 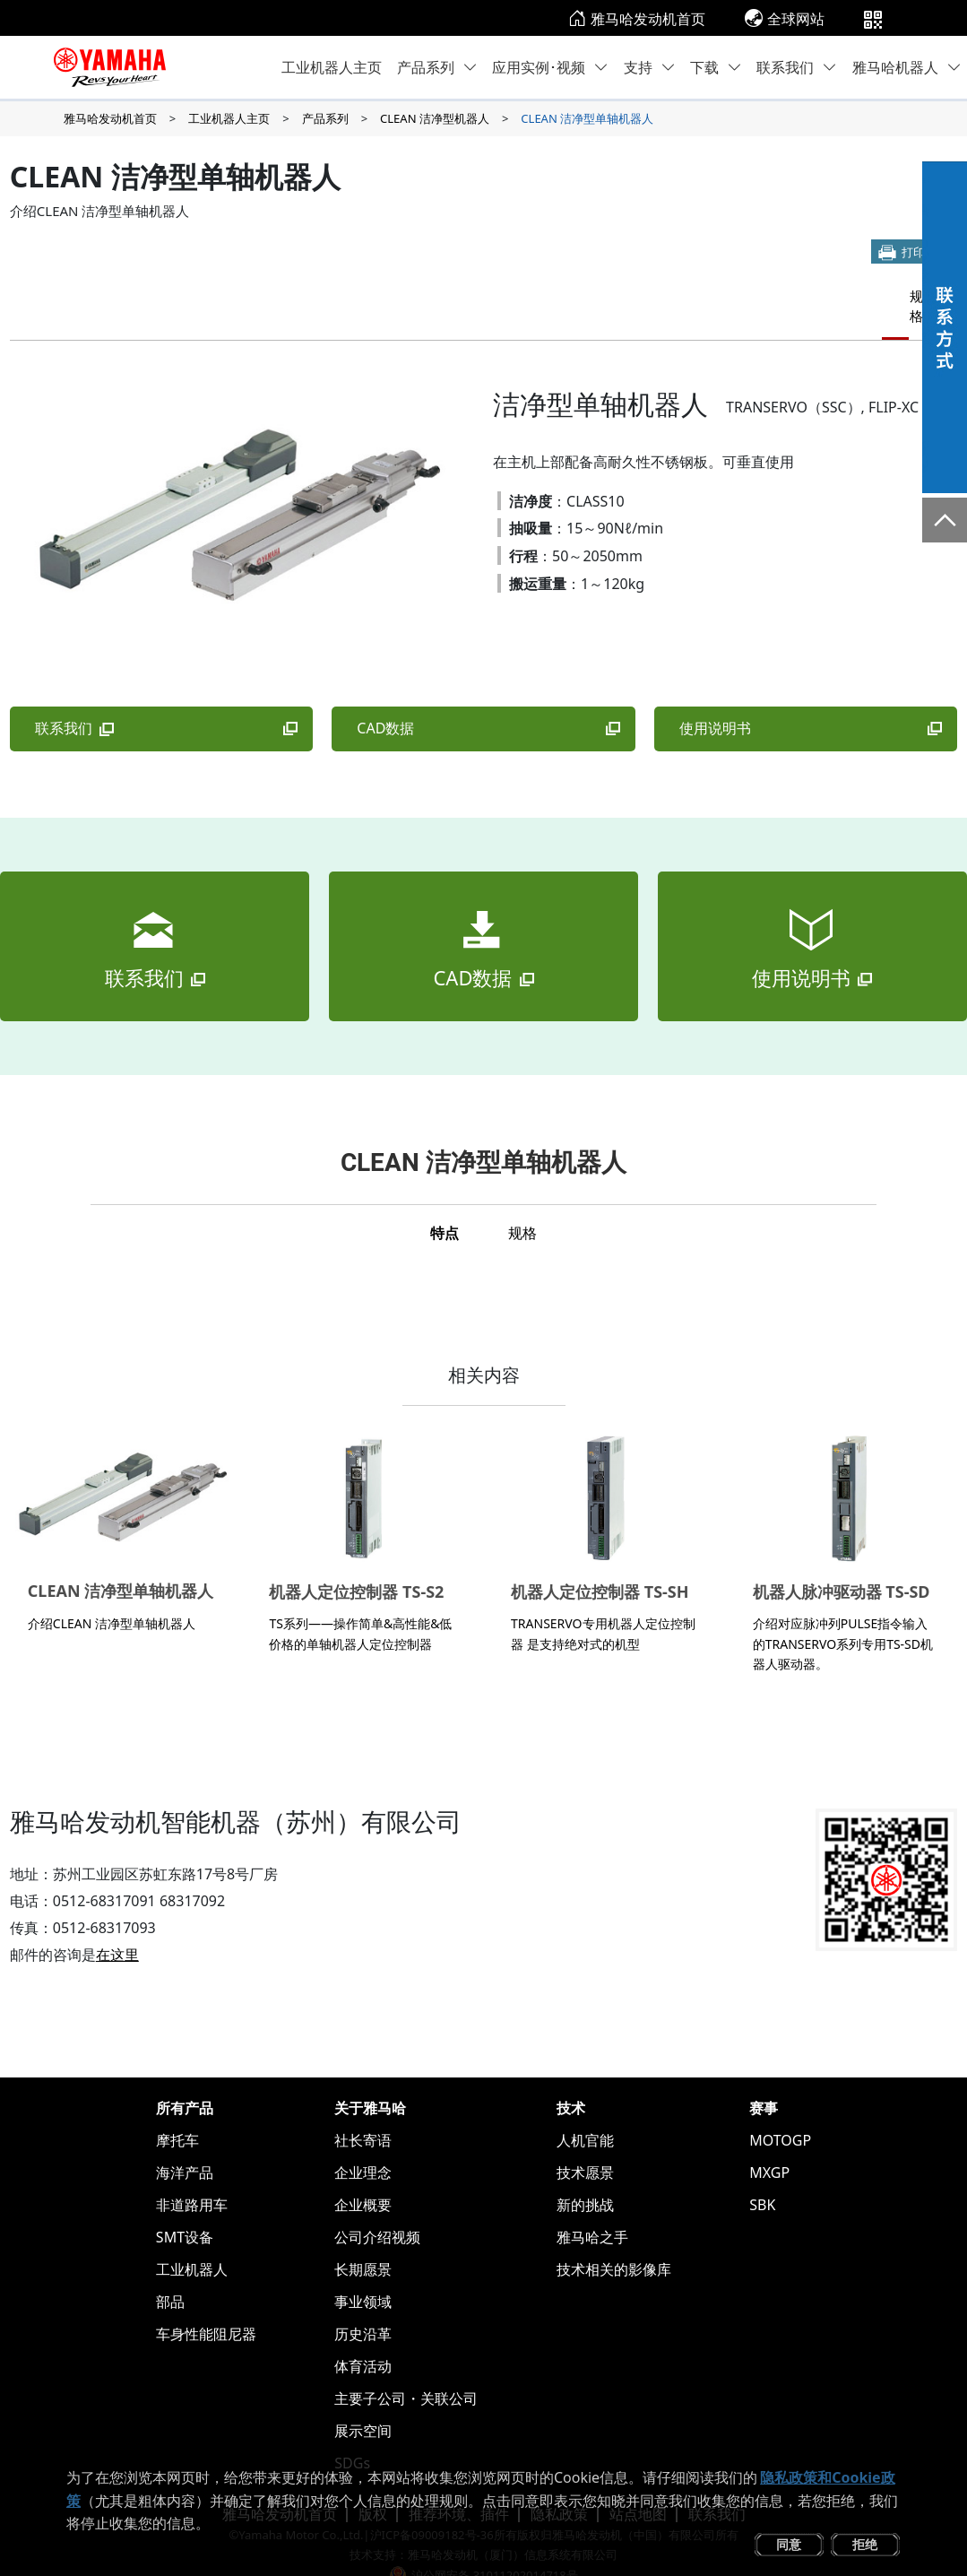 What do you see at coordinates (352, 2433) in the screenshot?
I see `SDGs` at bounding box center [352, 2433].